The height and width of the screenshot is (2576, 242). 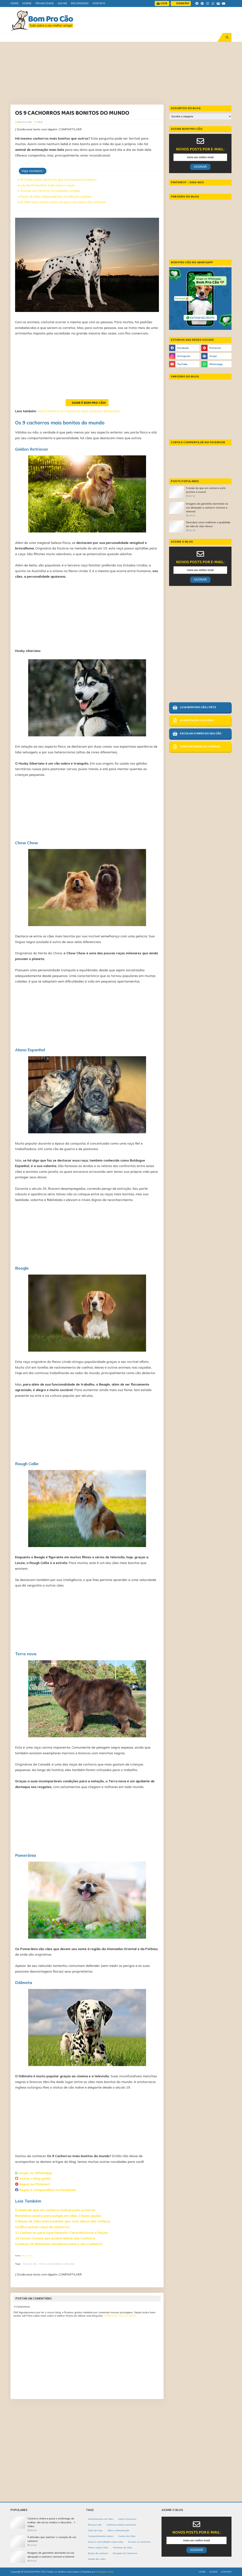 I want to click on Comportamento canino, so click(x=100, y=2536).